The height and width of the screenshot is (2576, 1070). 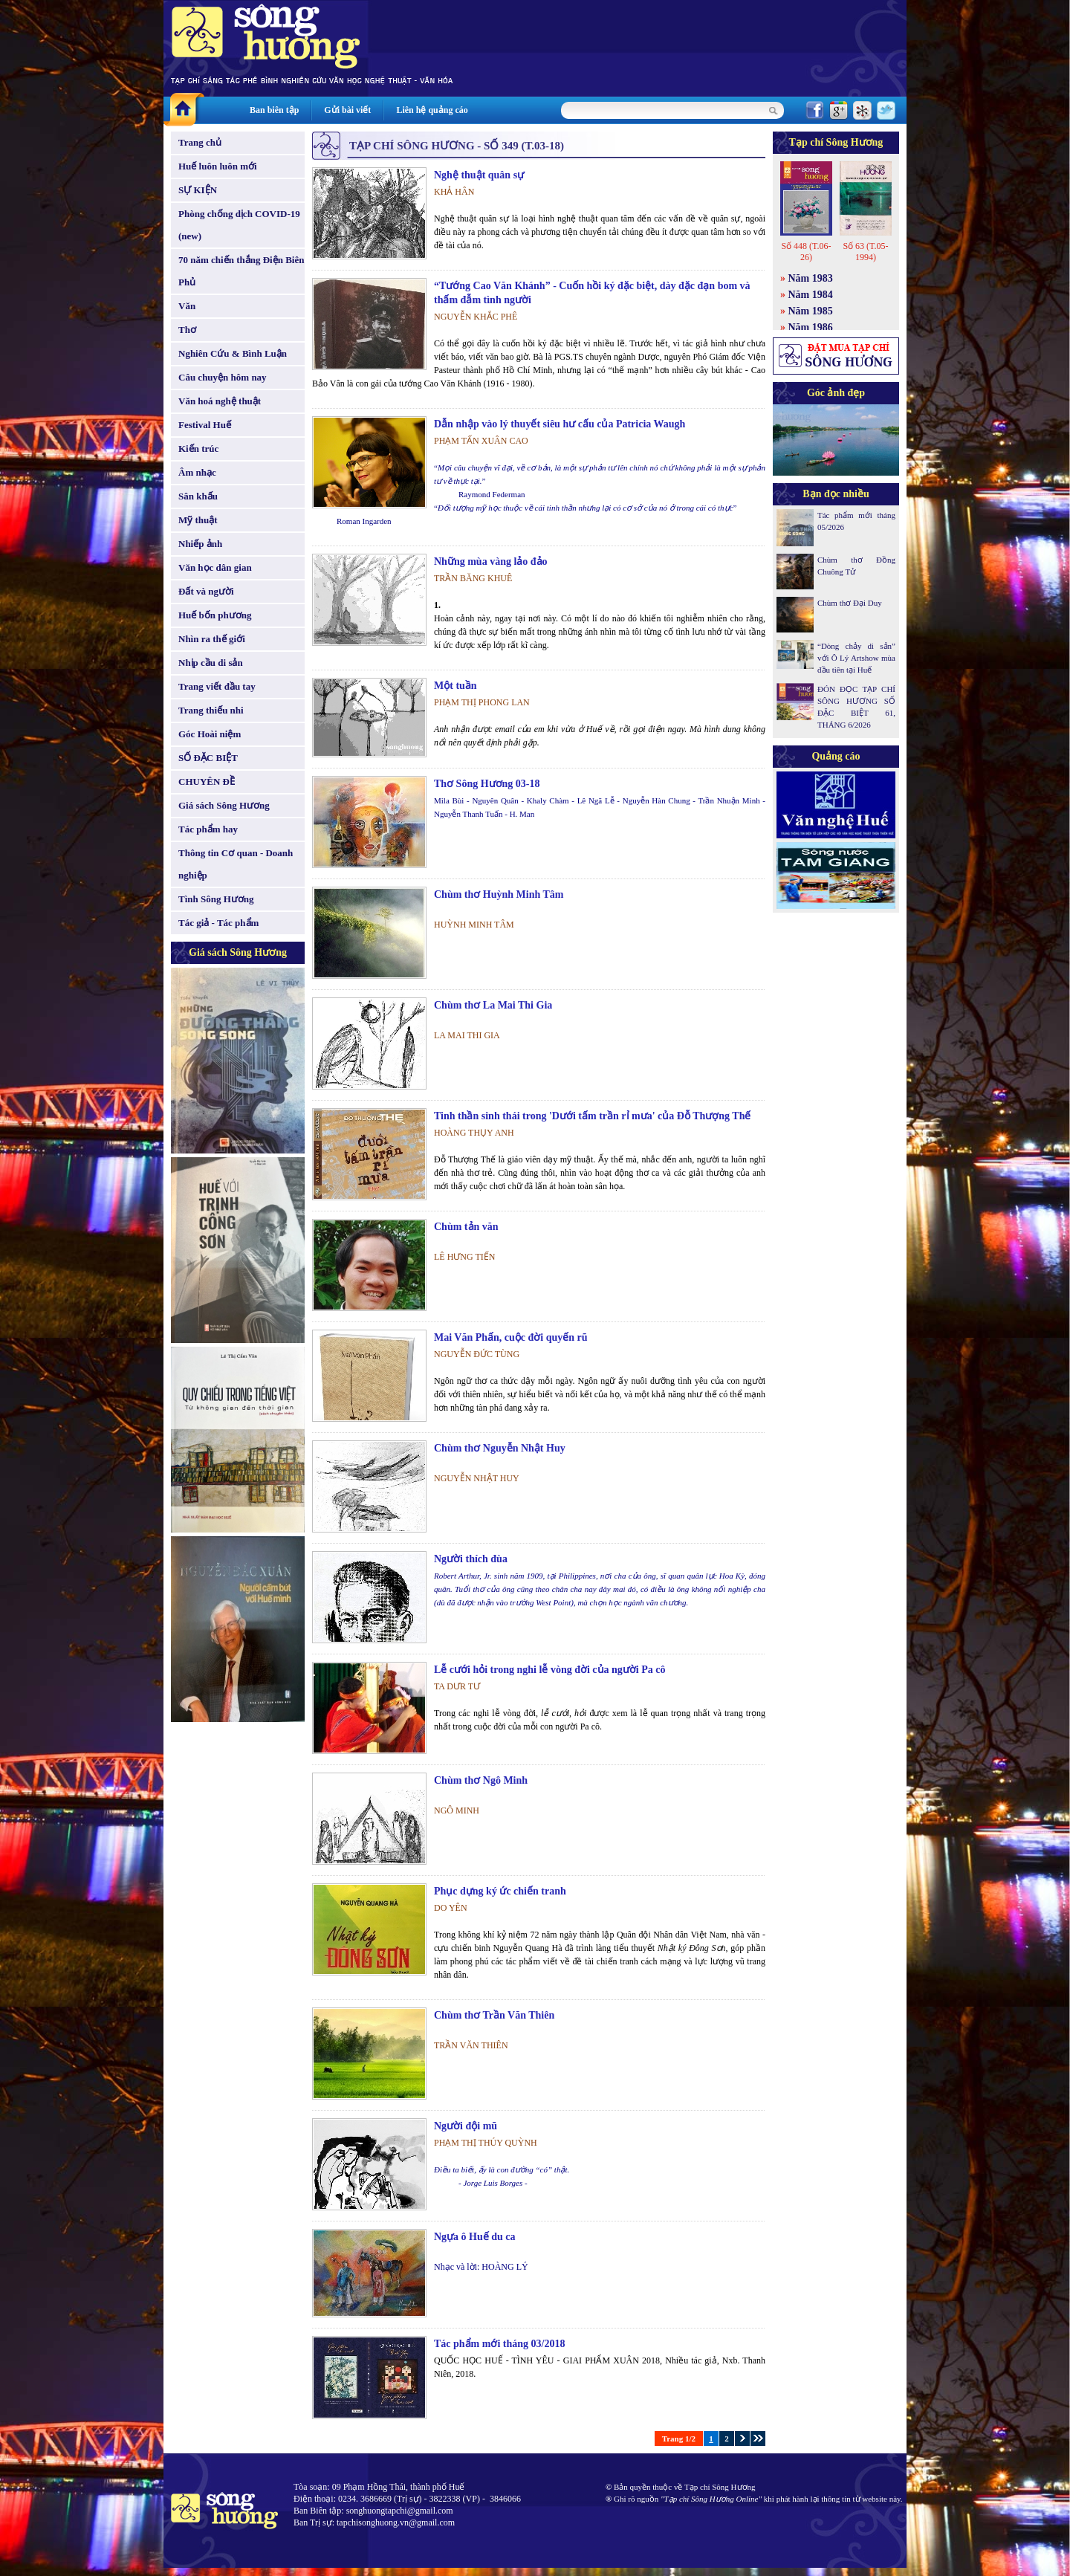 I want to click on Ngựa ô Huế du ca, so click(x=475, y=2236).